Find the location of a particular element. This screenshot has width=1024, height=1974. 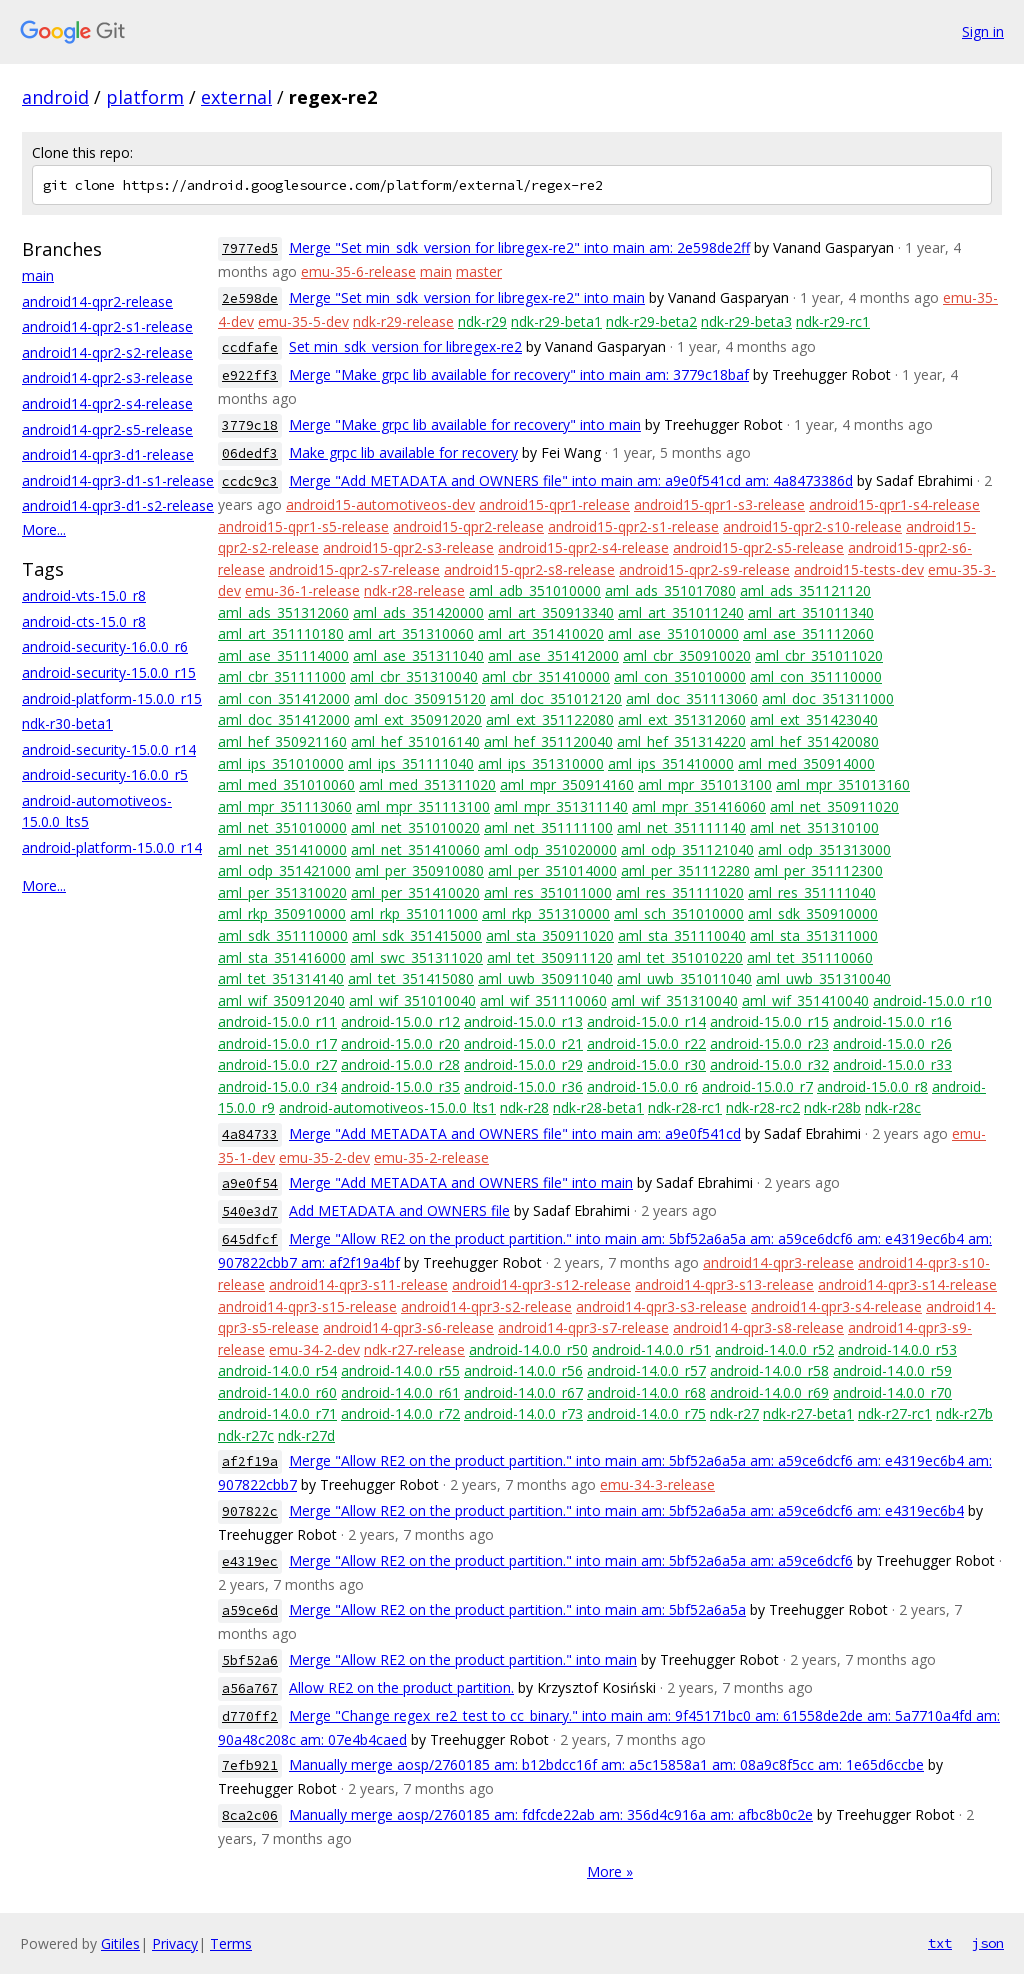

ndk-r27-rc1 is located at coordinates (895, 1413).